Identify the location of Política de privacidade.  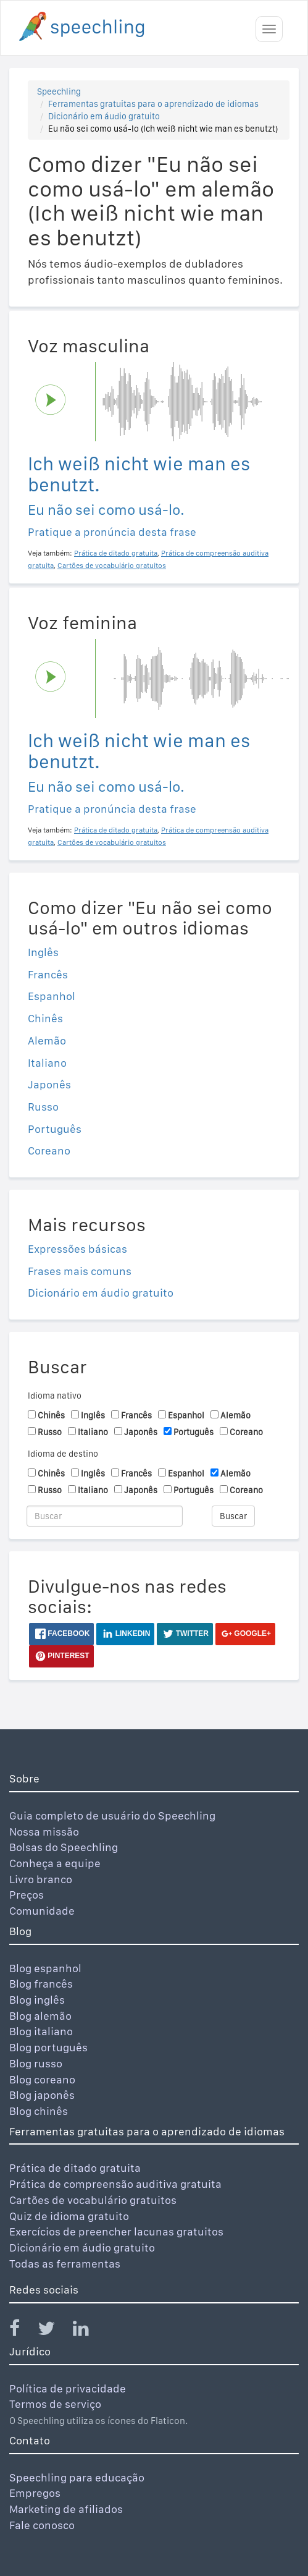
(67, 2388).